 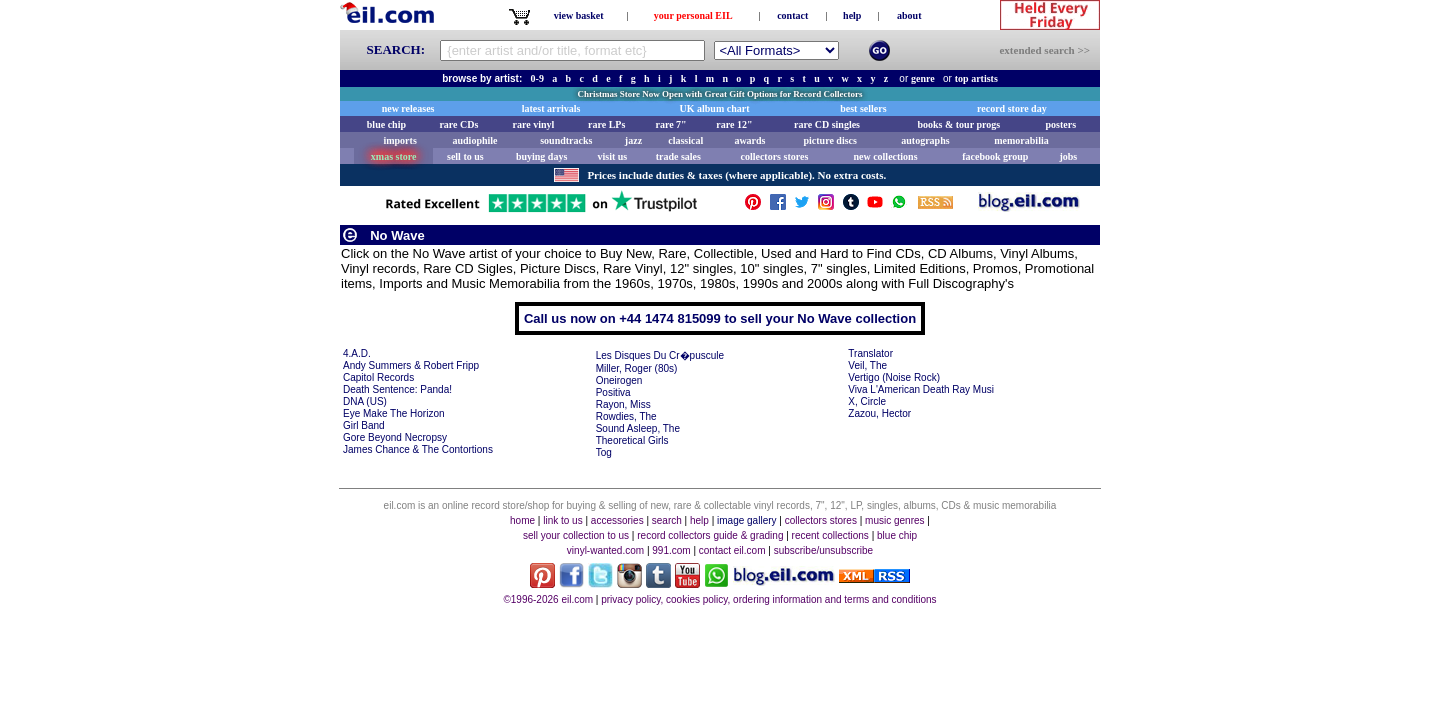 What do you see at coordinates (746, 520) in the screenshot?
I see `image gallery` at bounding box center [746, 520].